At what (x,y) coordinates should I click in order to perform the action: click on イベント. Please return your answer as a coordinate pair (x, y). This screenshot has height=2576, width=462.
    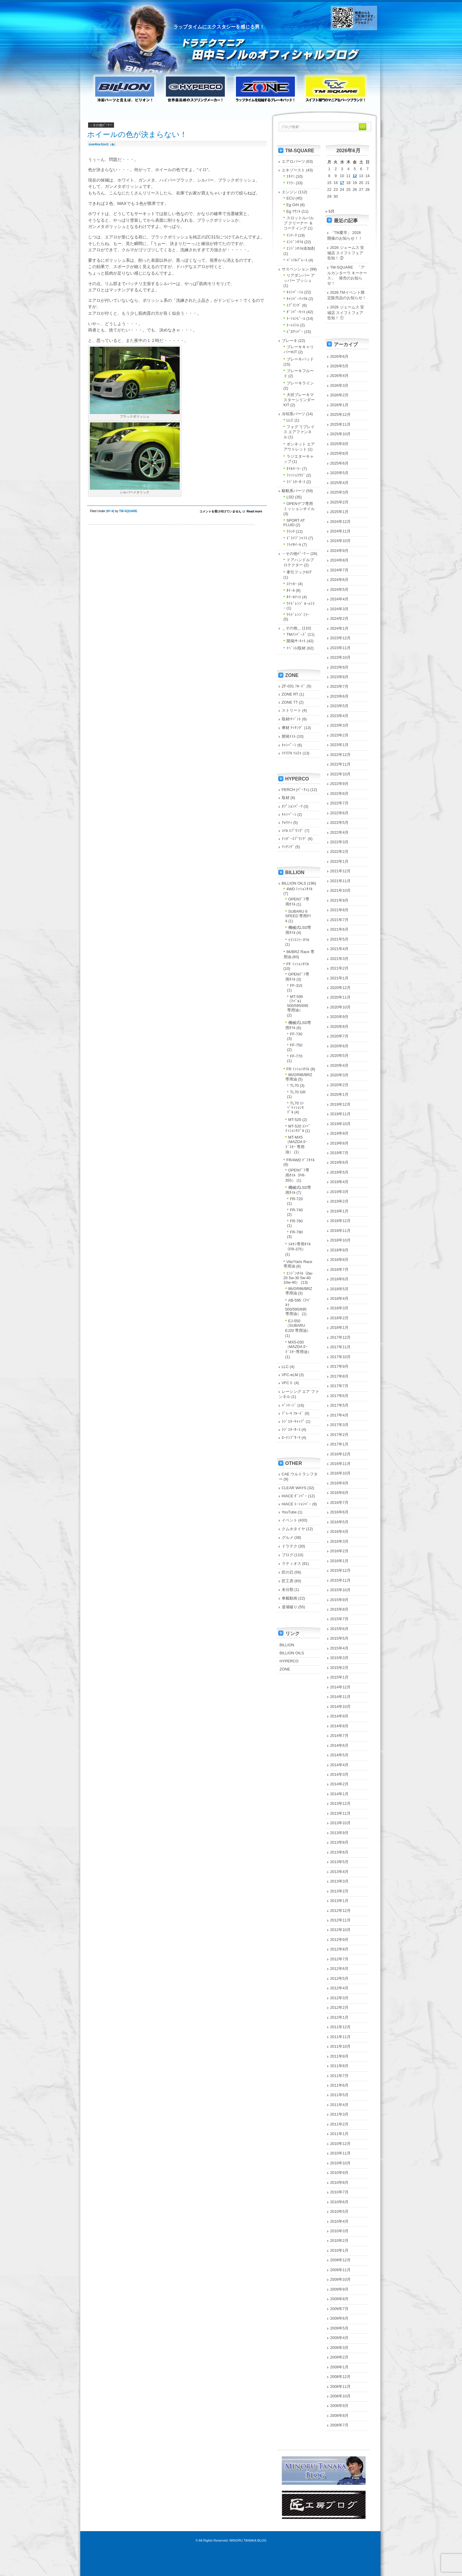
    Looking at the image, I should click on (289, 1520).